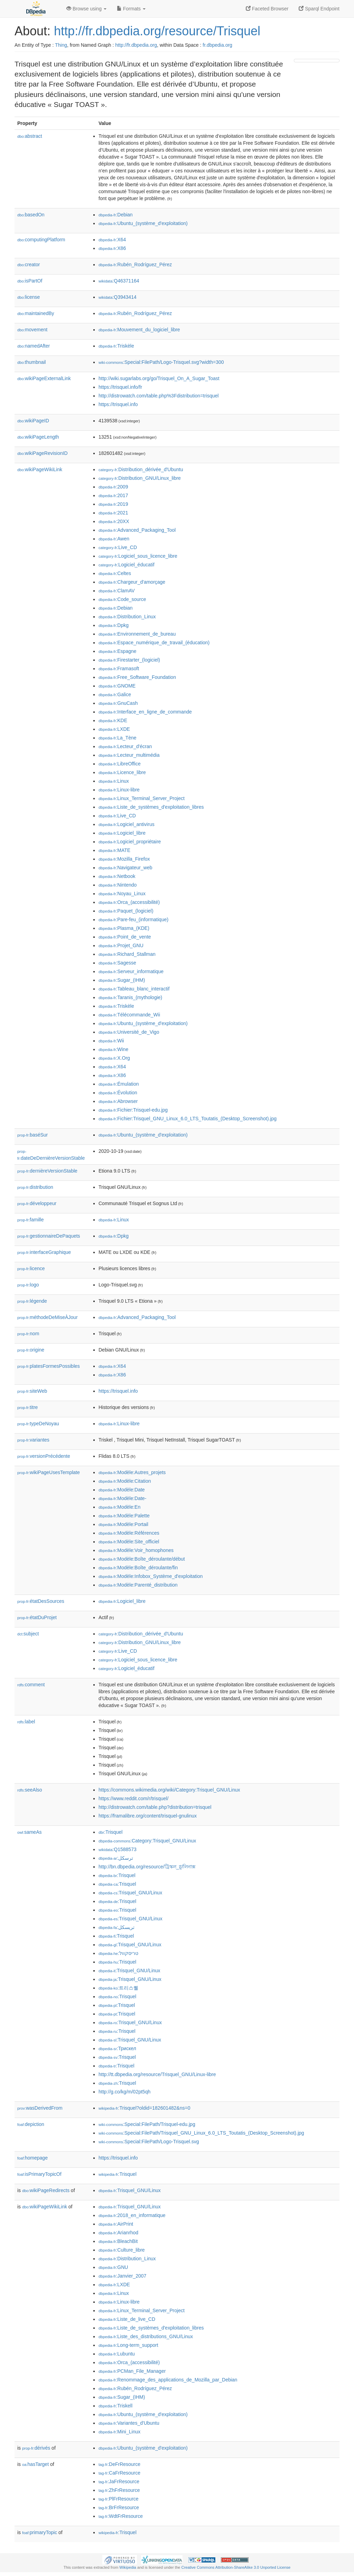  I want to click on :Liste_des_distributions_GNU/Linux, so click(146, 2336).